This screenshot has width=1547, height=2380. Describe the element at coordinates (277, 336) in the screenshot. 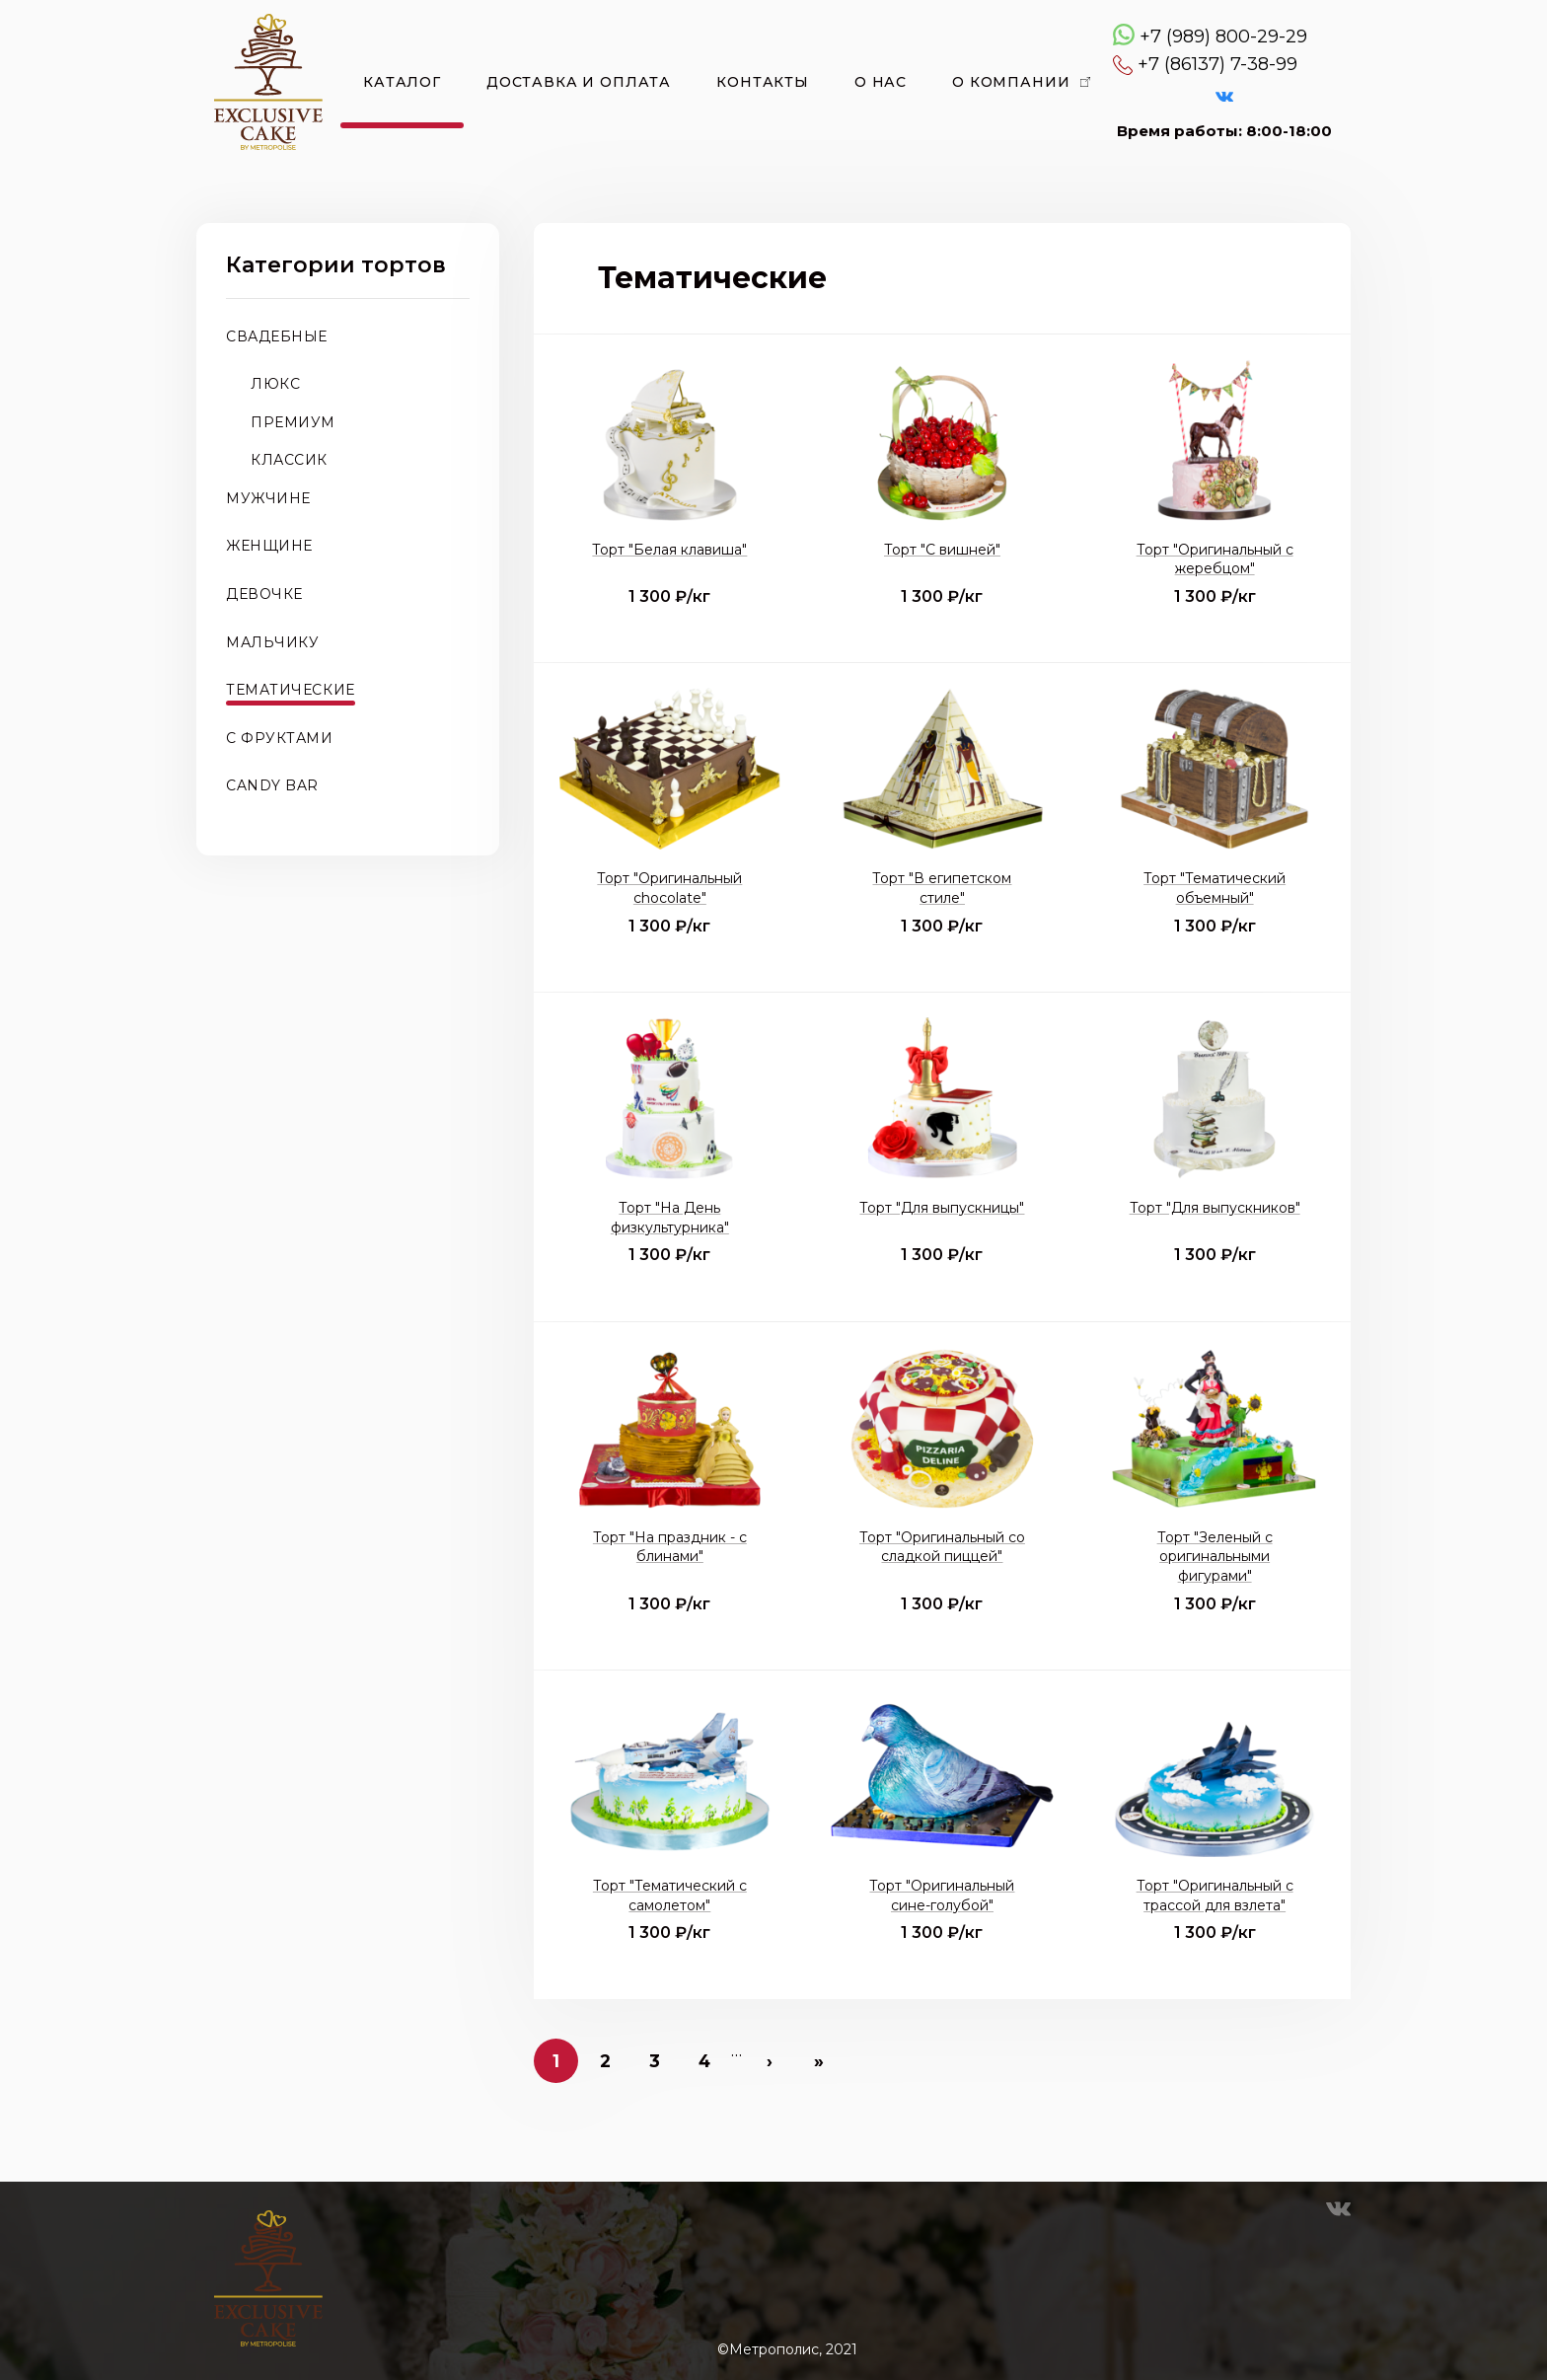

I see `Свадебные` at that location.